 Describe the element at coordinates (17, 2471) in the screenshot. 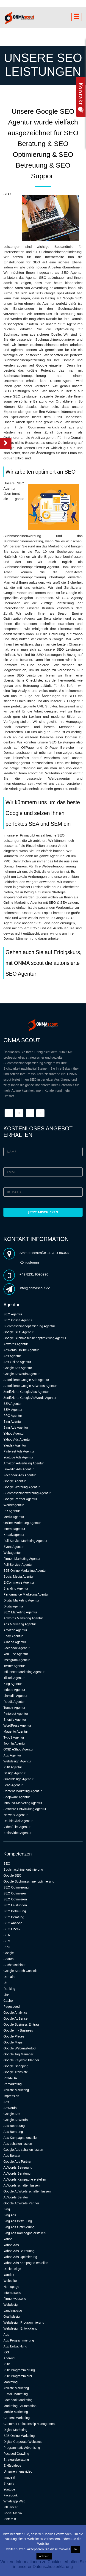

I see `Unternehmensvideo` at that location.